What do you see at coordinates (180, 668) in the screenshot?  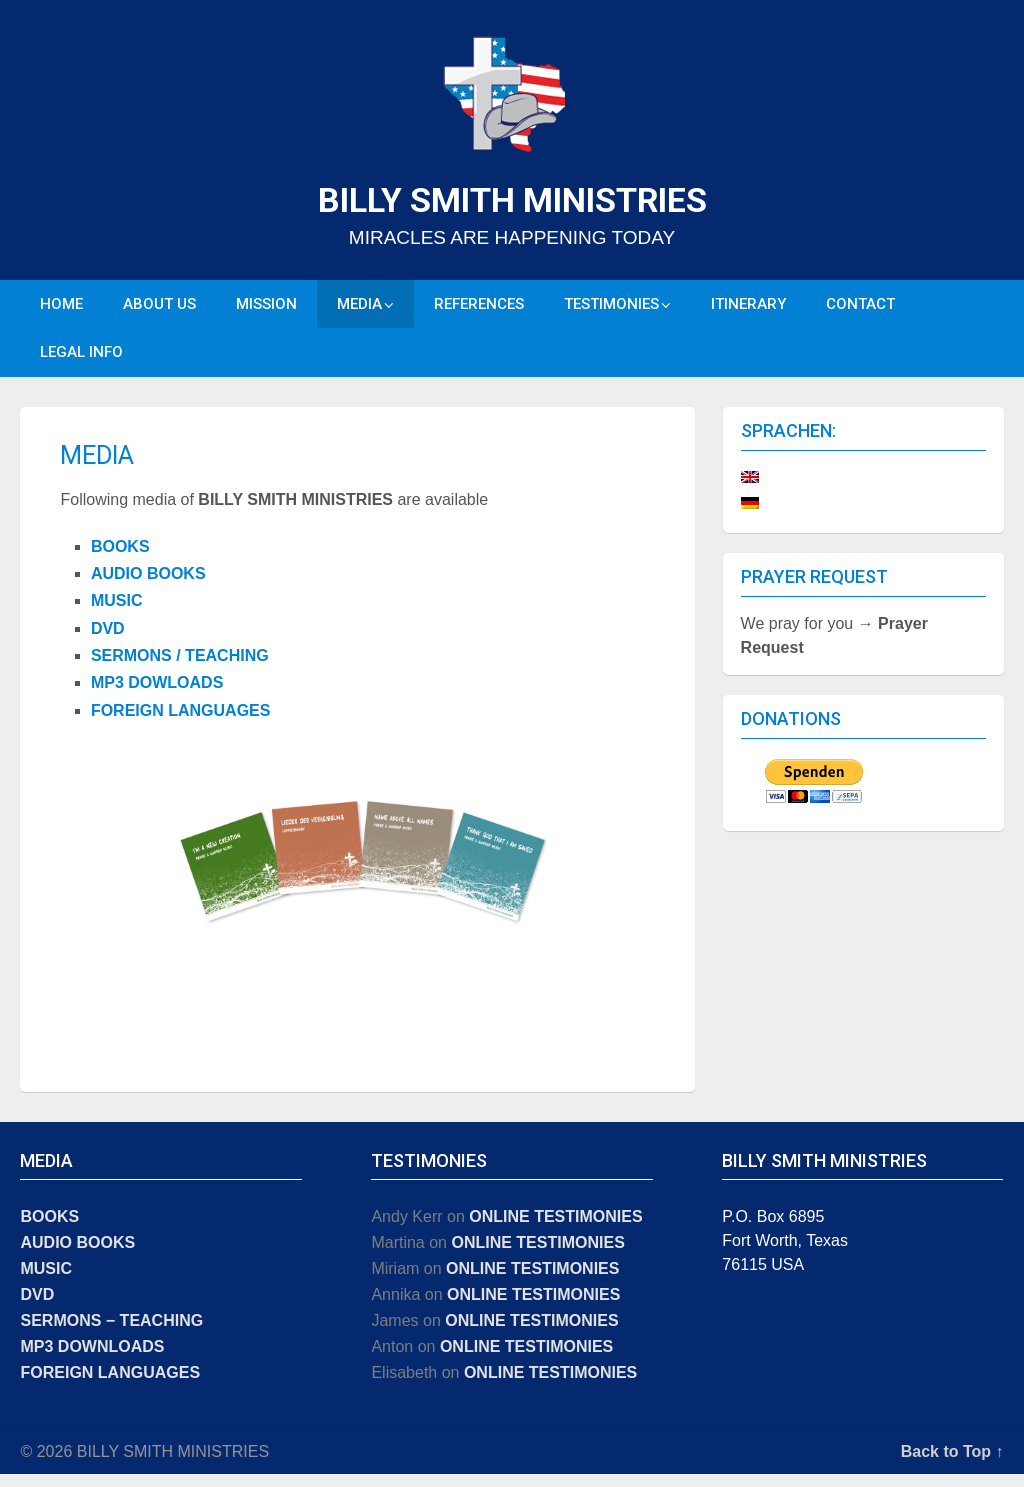 I see `SERMONS / TEACHING` at bounding box center [180, 668].